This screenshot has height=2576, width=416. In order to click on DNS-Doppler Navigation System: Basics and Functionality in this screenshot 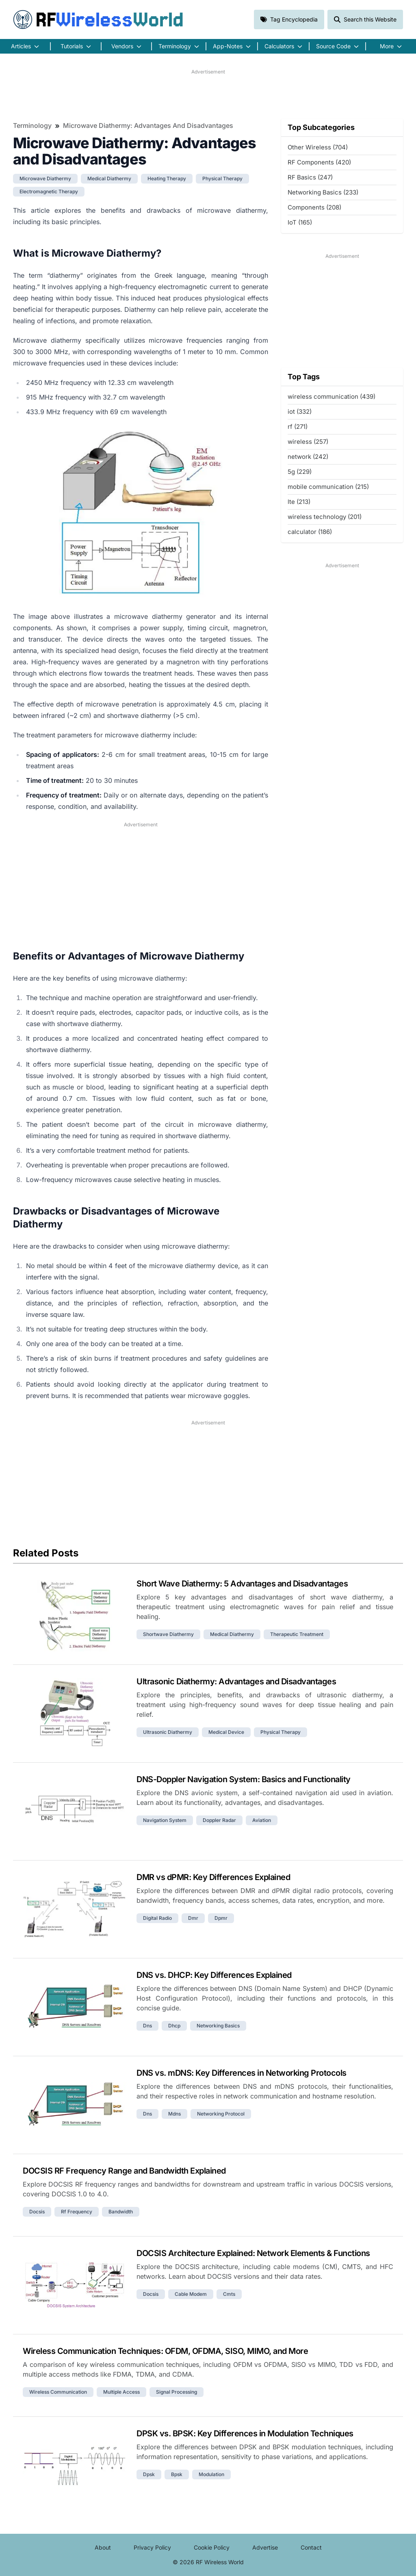, I will do `click(243, 1779)`.